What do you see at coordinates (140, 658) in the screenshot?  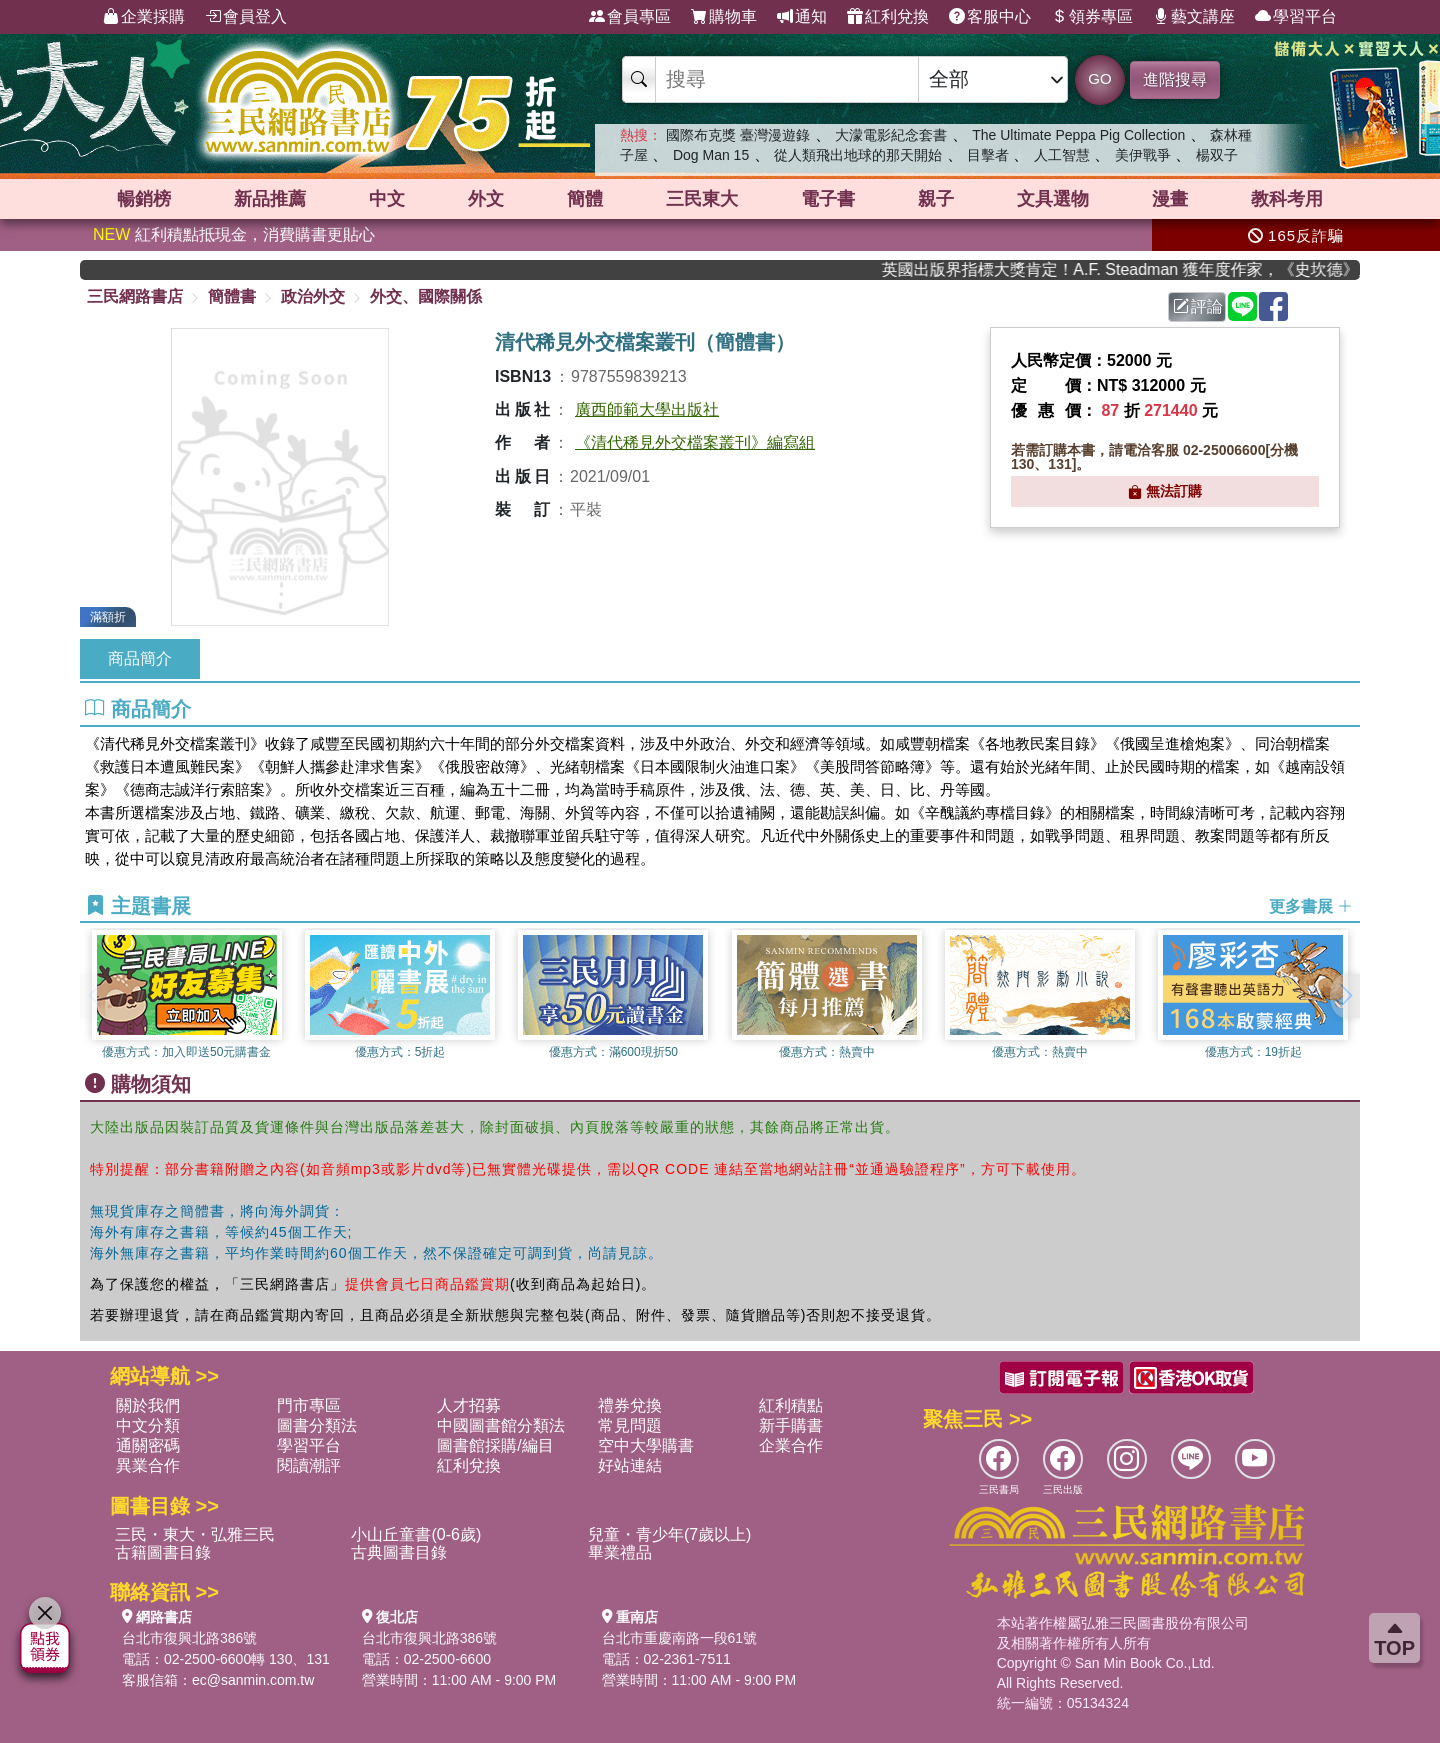 I see `商品簡介` at bounding box center [140, 658].